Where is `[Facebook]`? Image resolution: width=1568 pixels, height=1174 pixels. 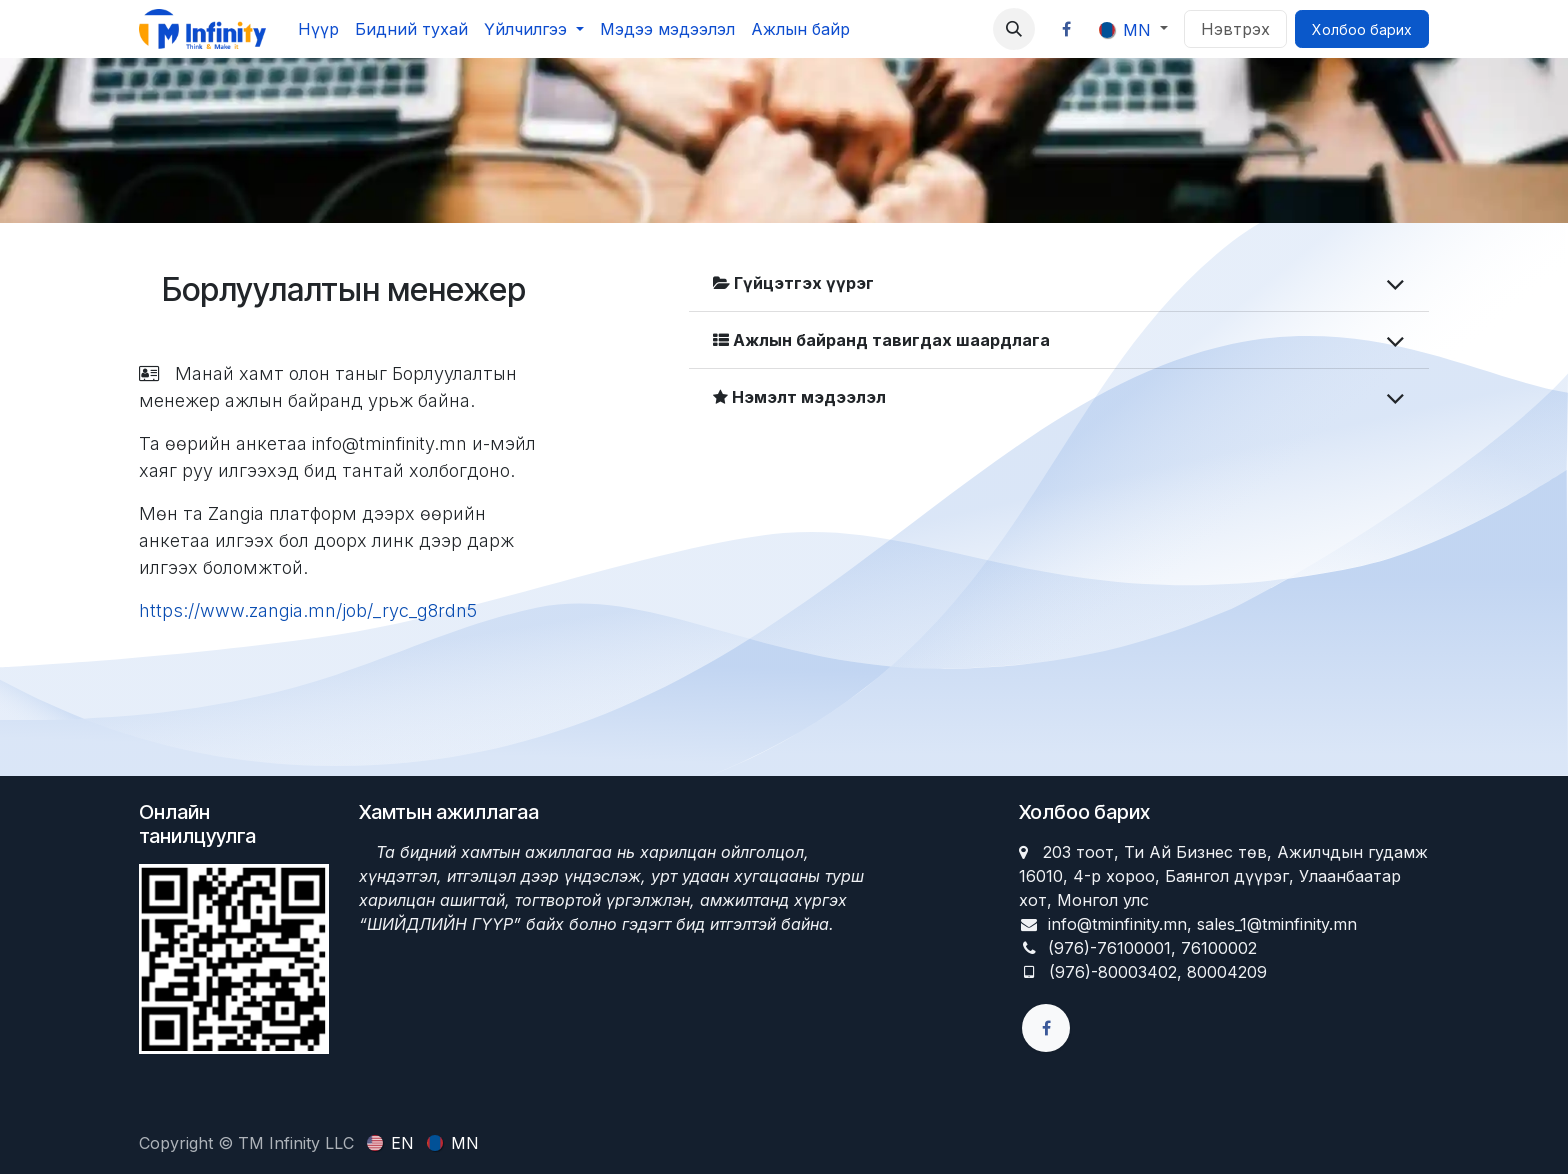
[Facebook] is located at coordinates (1067, 29).